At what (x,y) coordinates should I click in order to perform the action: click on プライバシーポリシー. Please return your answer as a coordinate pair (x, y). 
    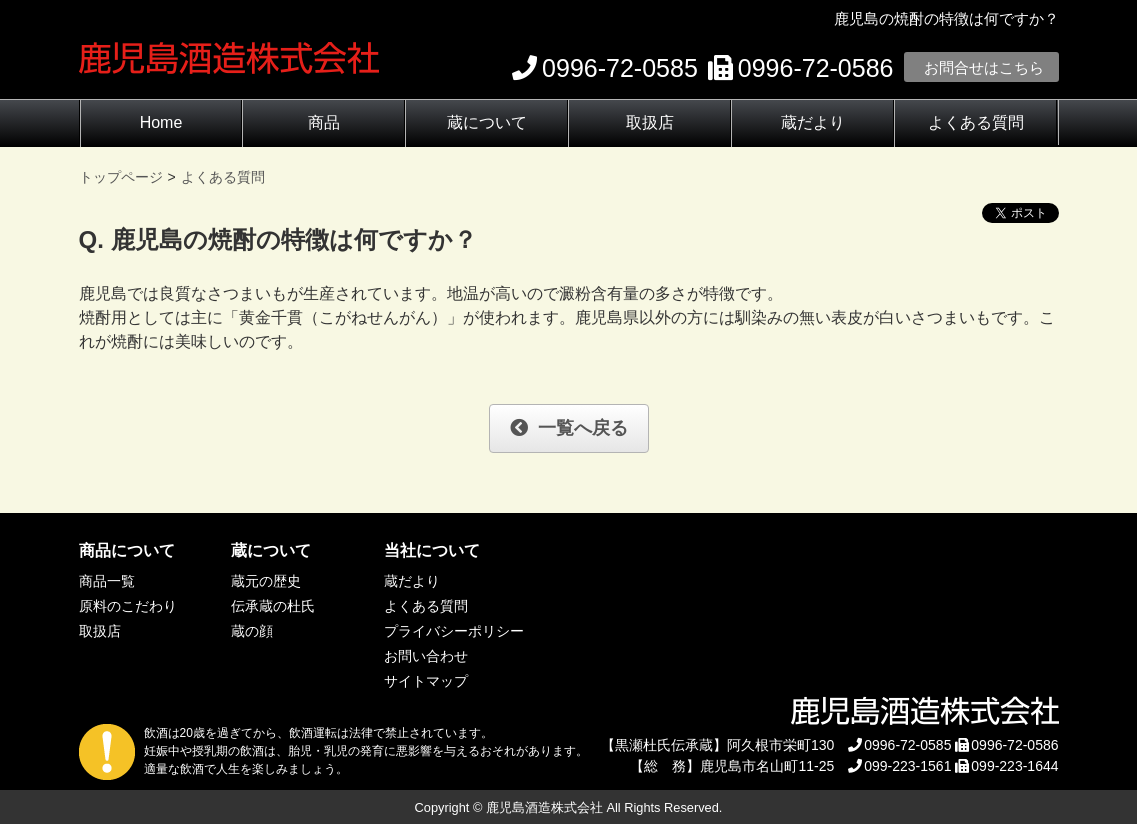
    Looking at the image, I should click on (454, 631).